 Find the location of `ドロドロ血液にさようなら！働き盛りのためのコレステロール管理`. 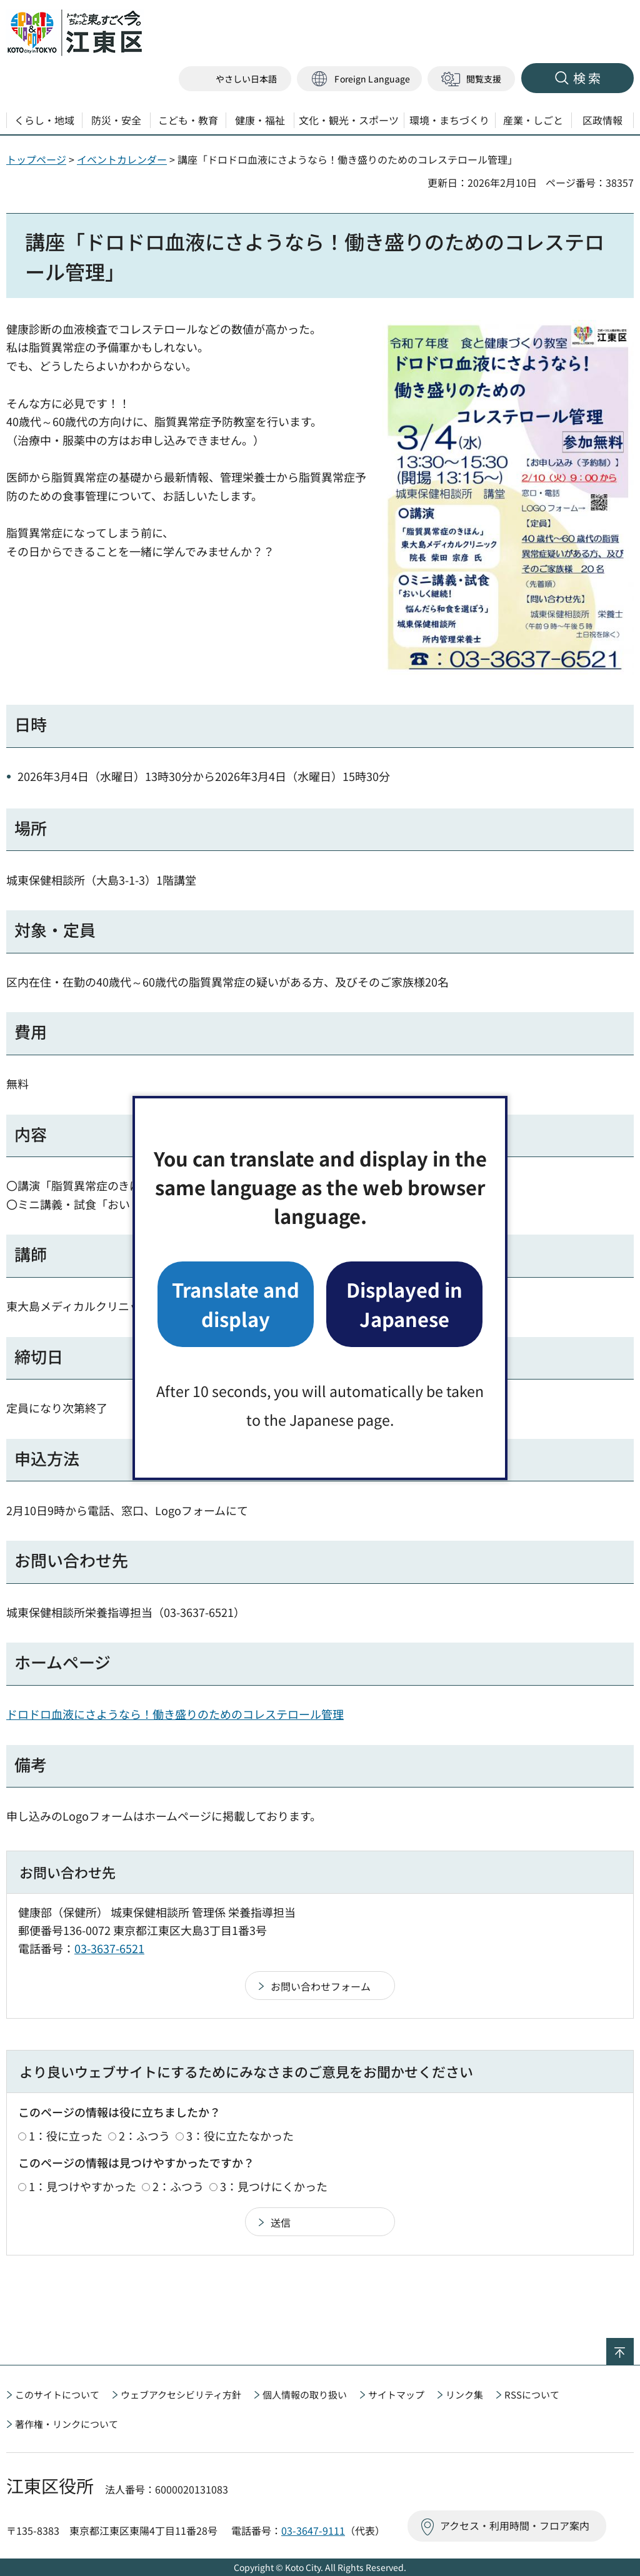

ドロドロ血液にさようなら！働き盛りのためのコレステロール管理 is located at coordinates (175, 1714).